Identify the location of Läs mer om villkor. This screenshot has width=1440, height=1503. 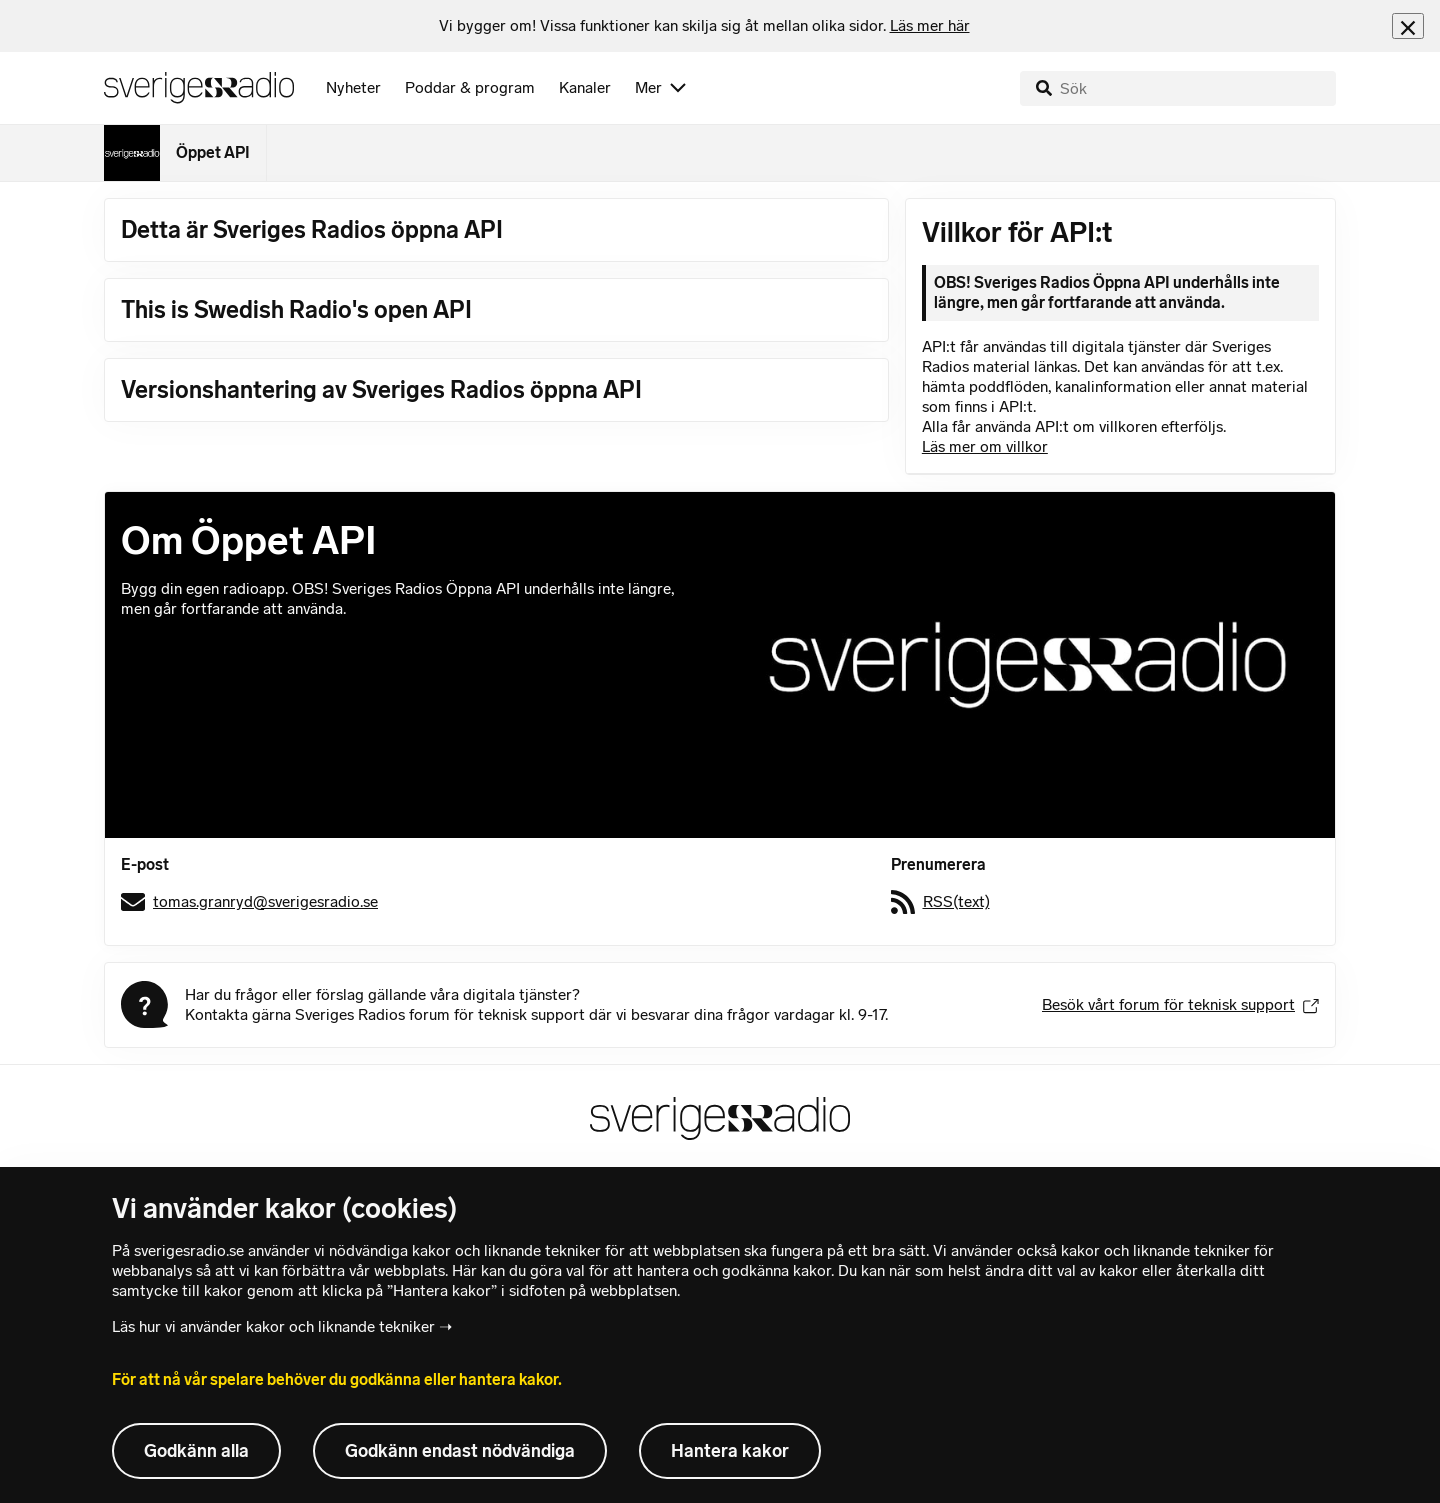
(985, 446).